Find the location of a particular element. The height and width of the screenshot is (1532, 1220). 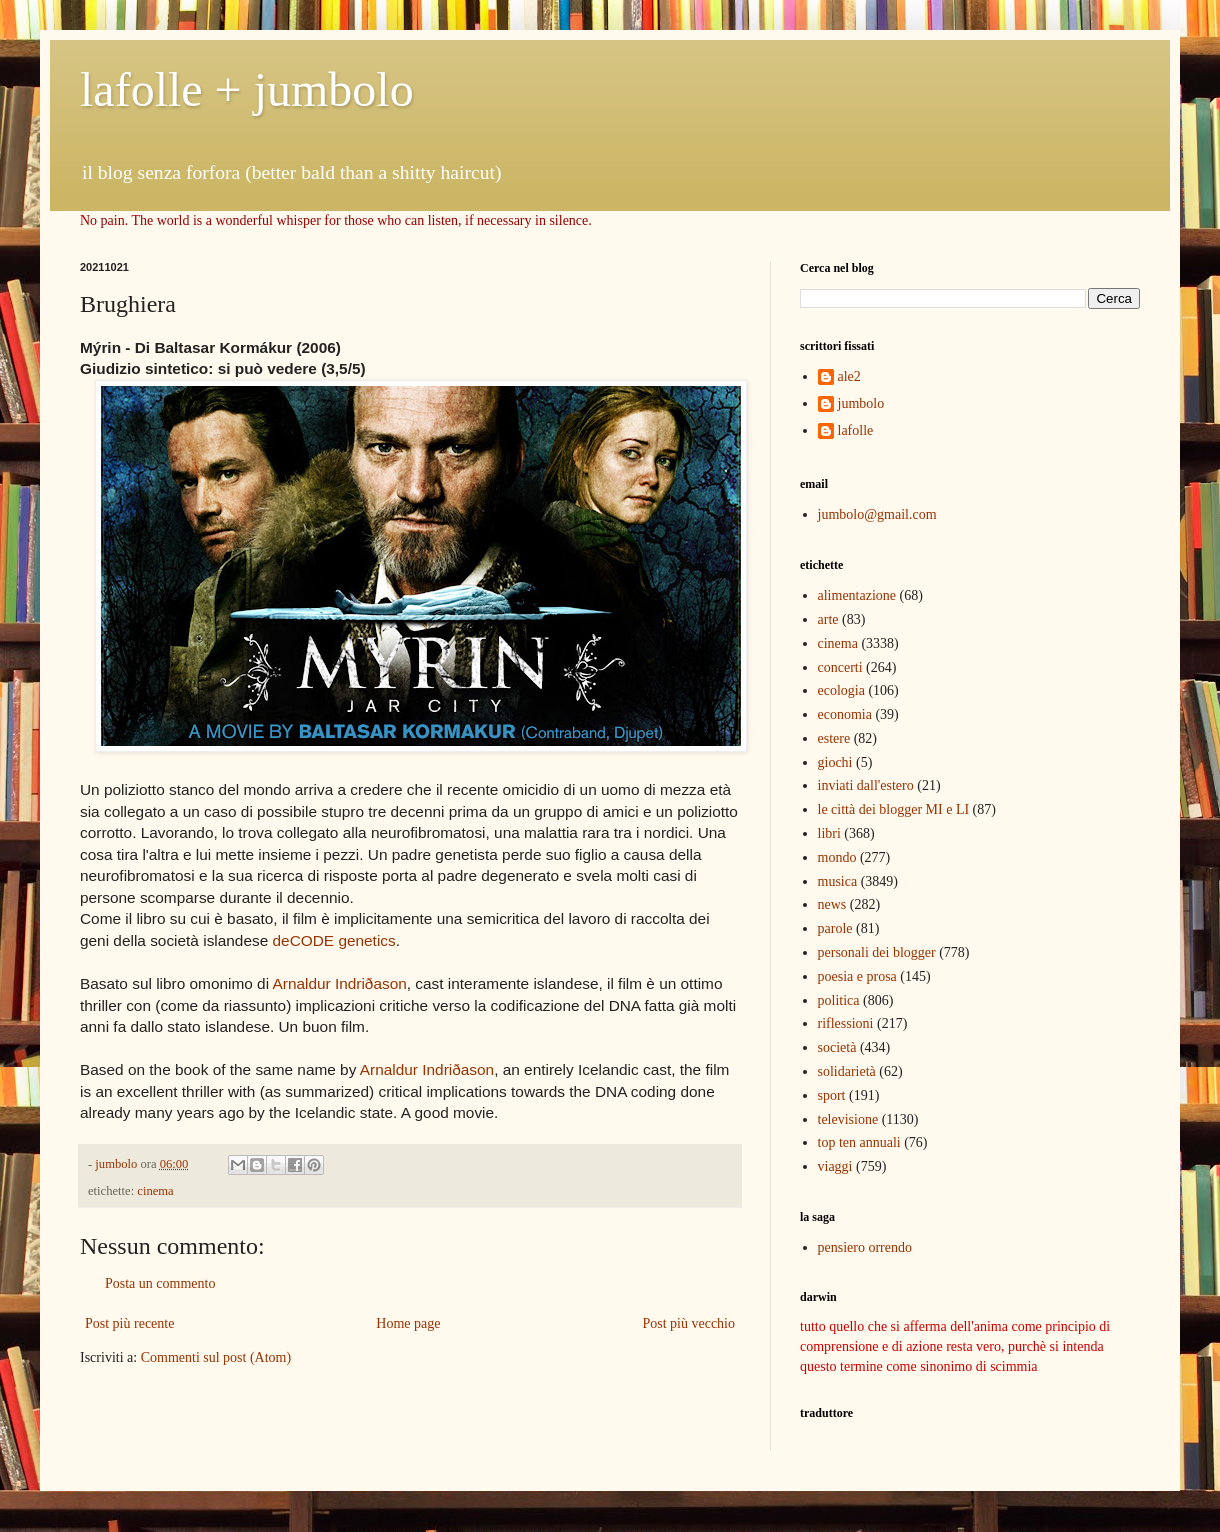

giochi is located at coordinates (835, 762).